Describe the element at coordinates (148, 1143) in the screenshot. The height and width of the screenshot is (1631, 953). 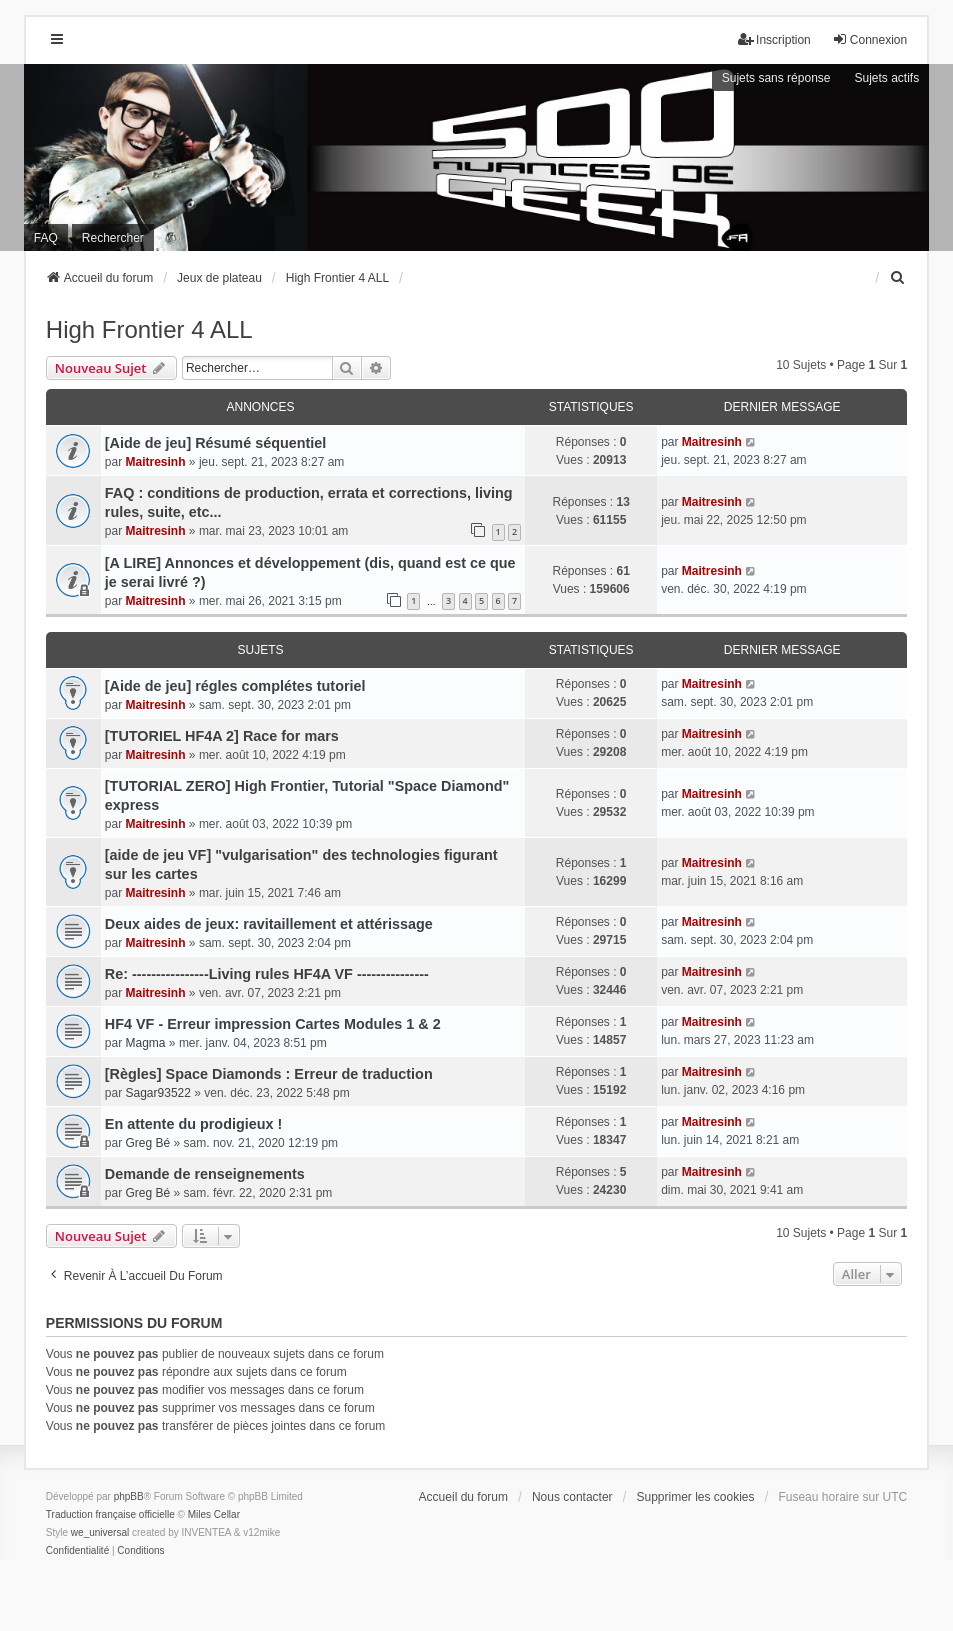
I see `Greg Bé` at that location.